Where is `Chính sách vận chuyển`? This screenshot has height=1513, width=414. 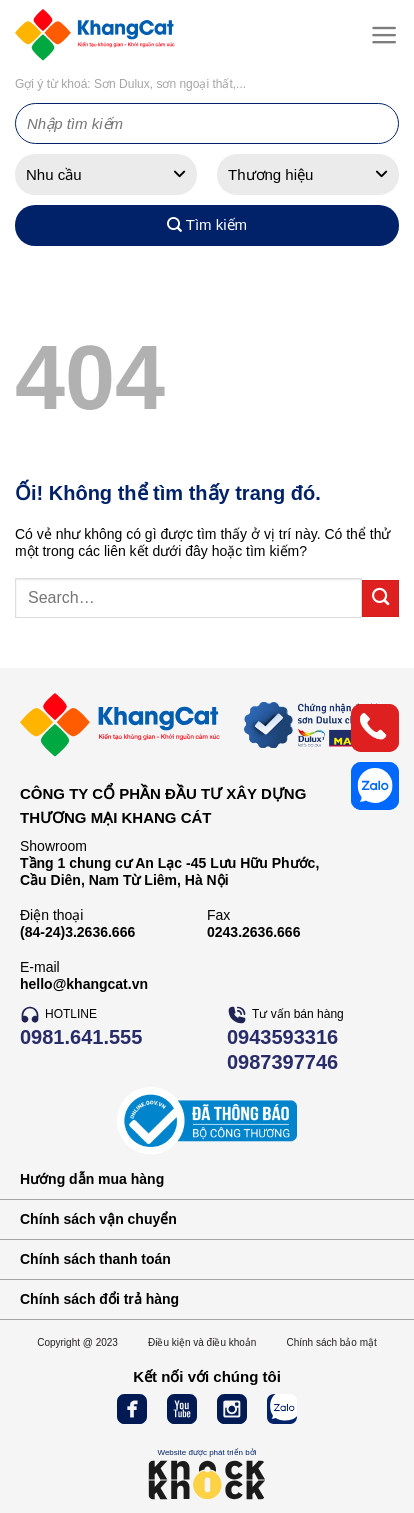
Chính sách vận chuyển is located at coordinates (98, 1219).